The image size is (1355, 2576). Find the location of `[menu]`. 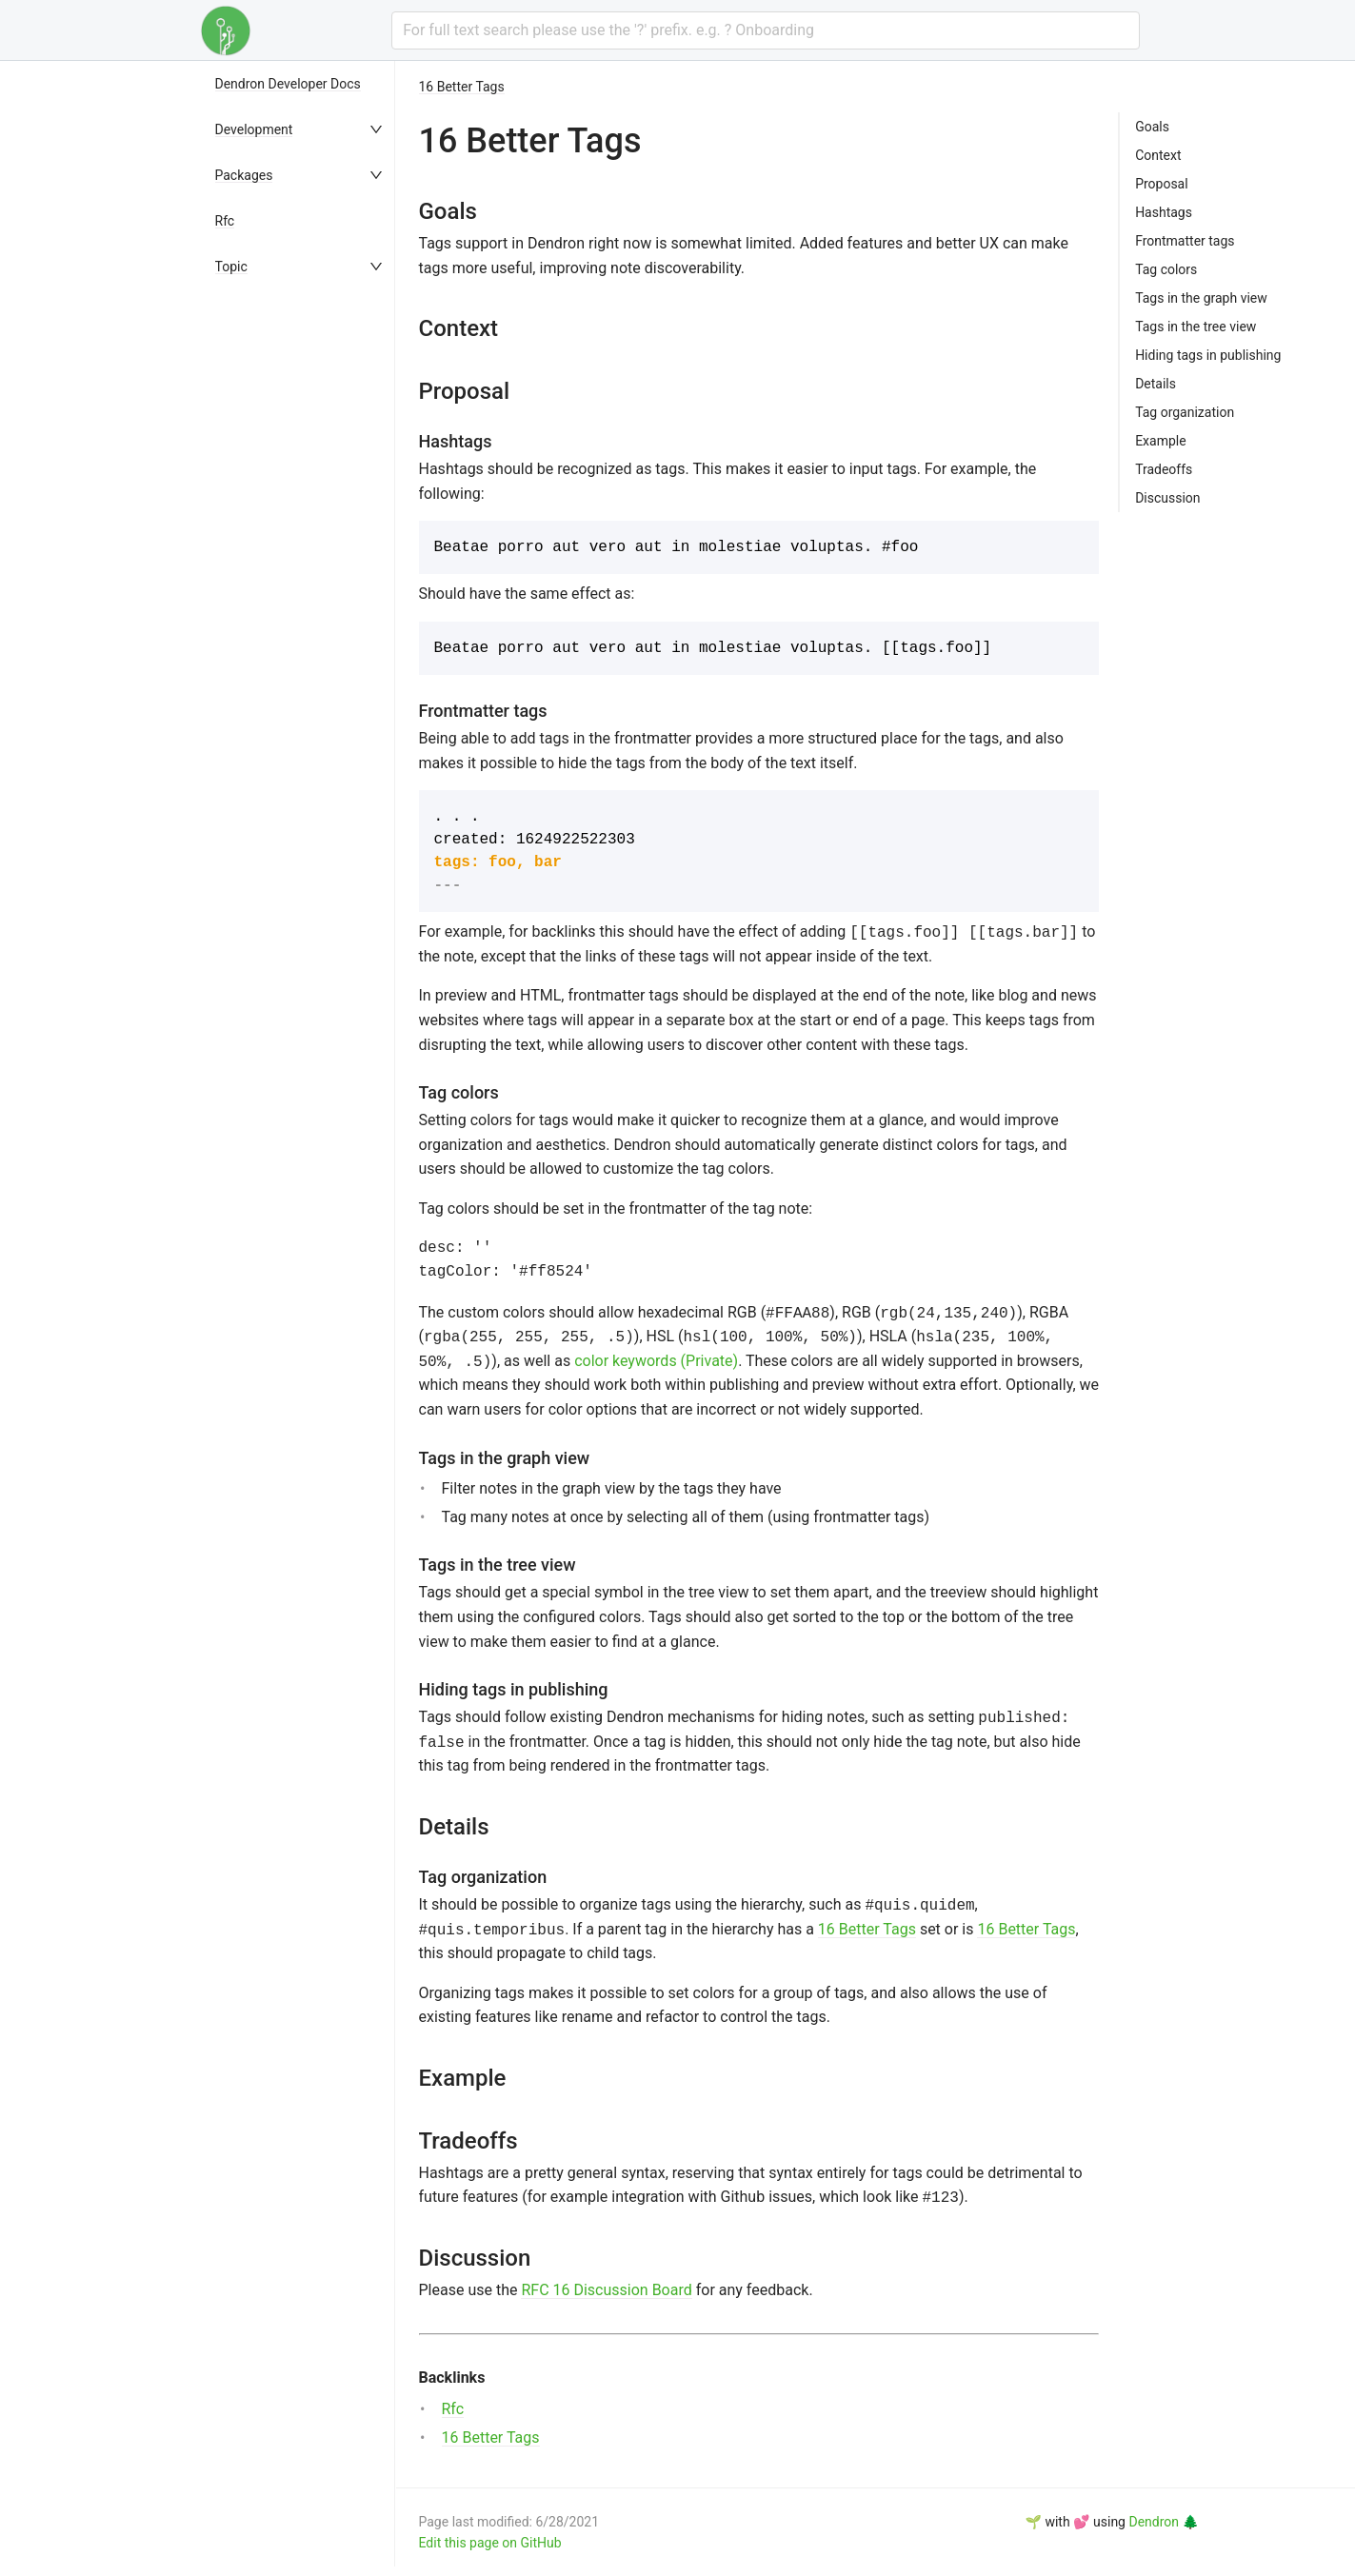

[menu] is located at coordinates (301, 1318).